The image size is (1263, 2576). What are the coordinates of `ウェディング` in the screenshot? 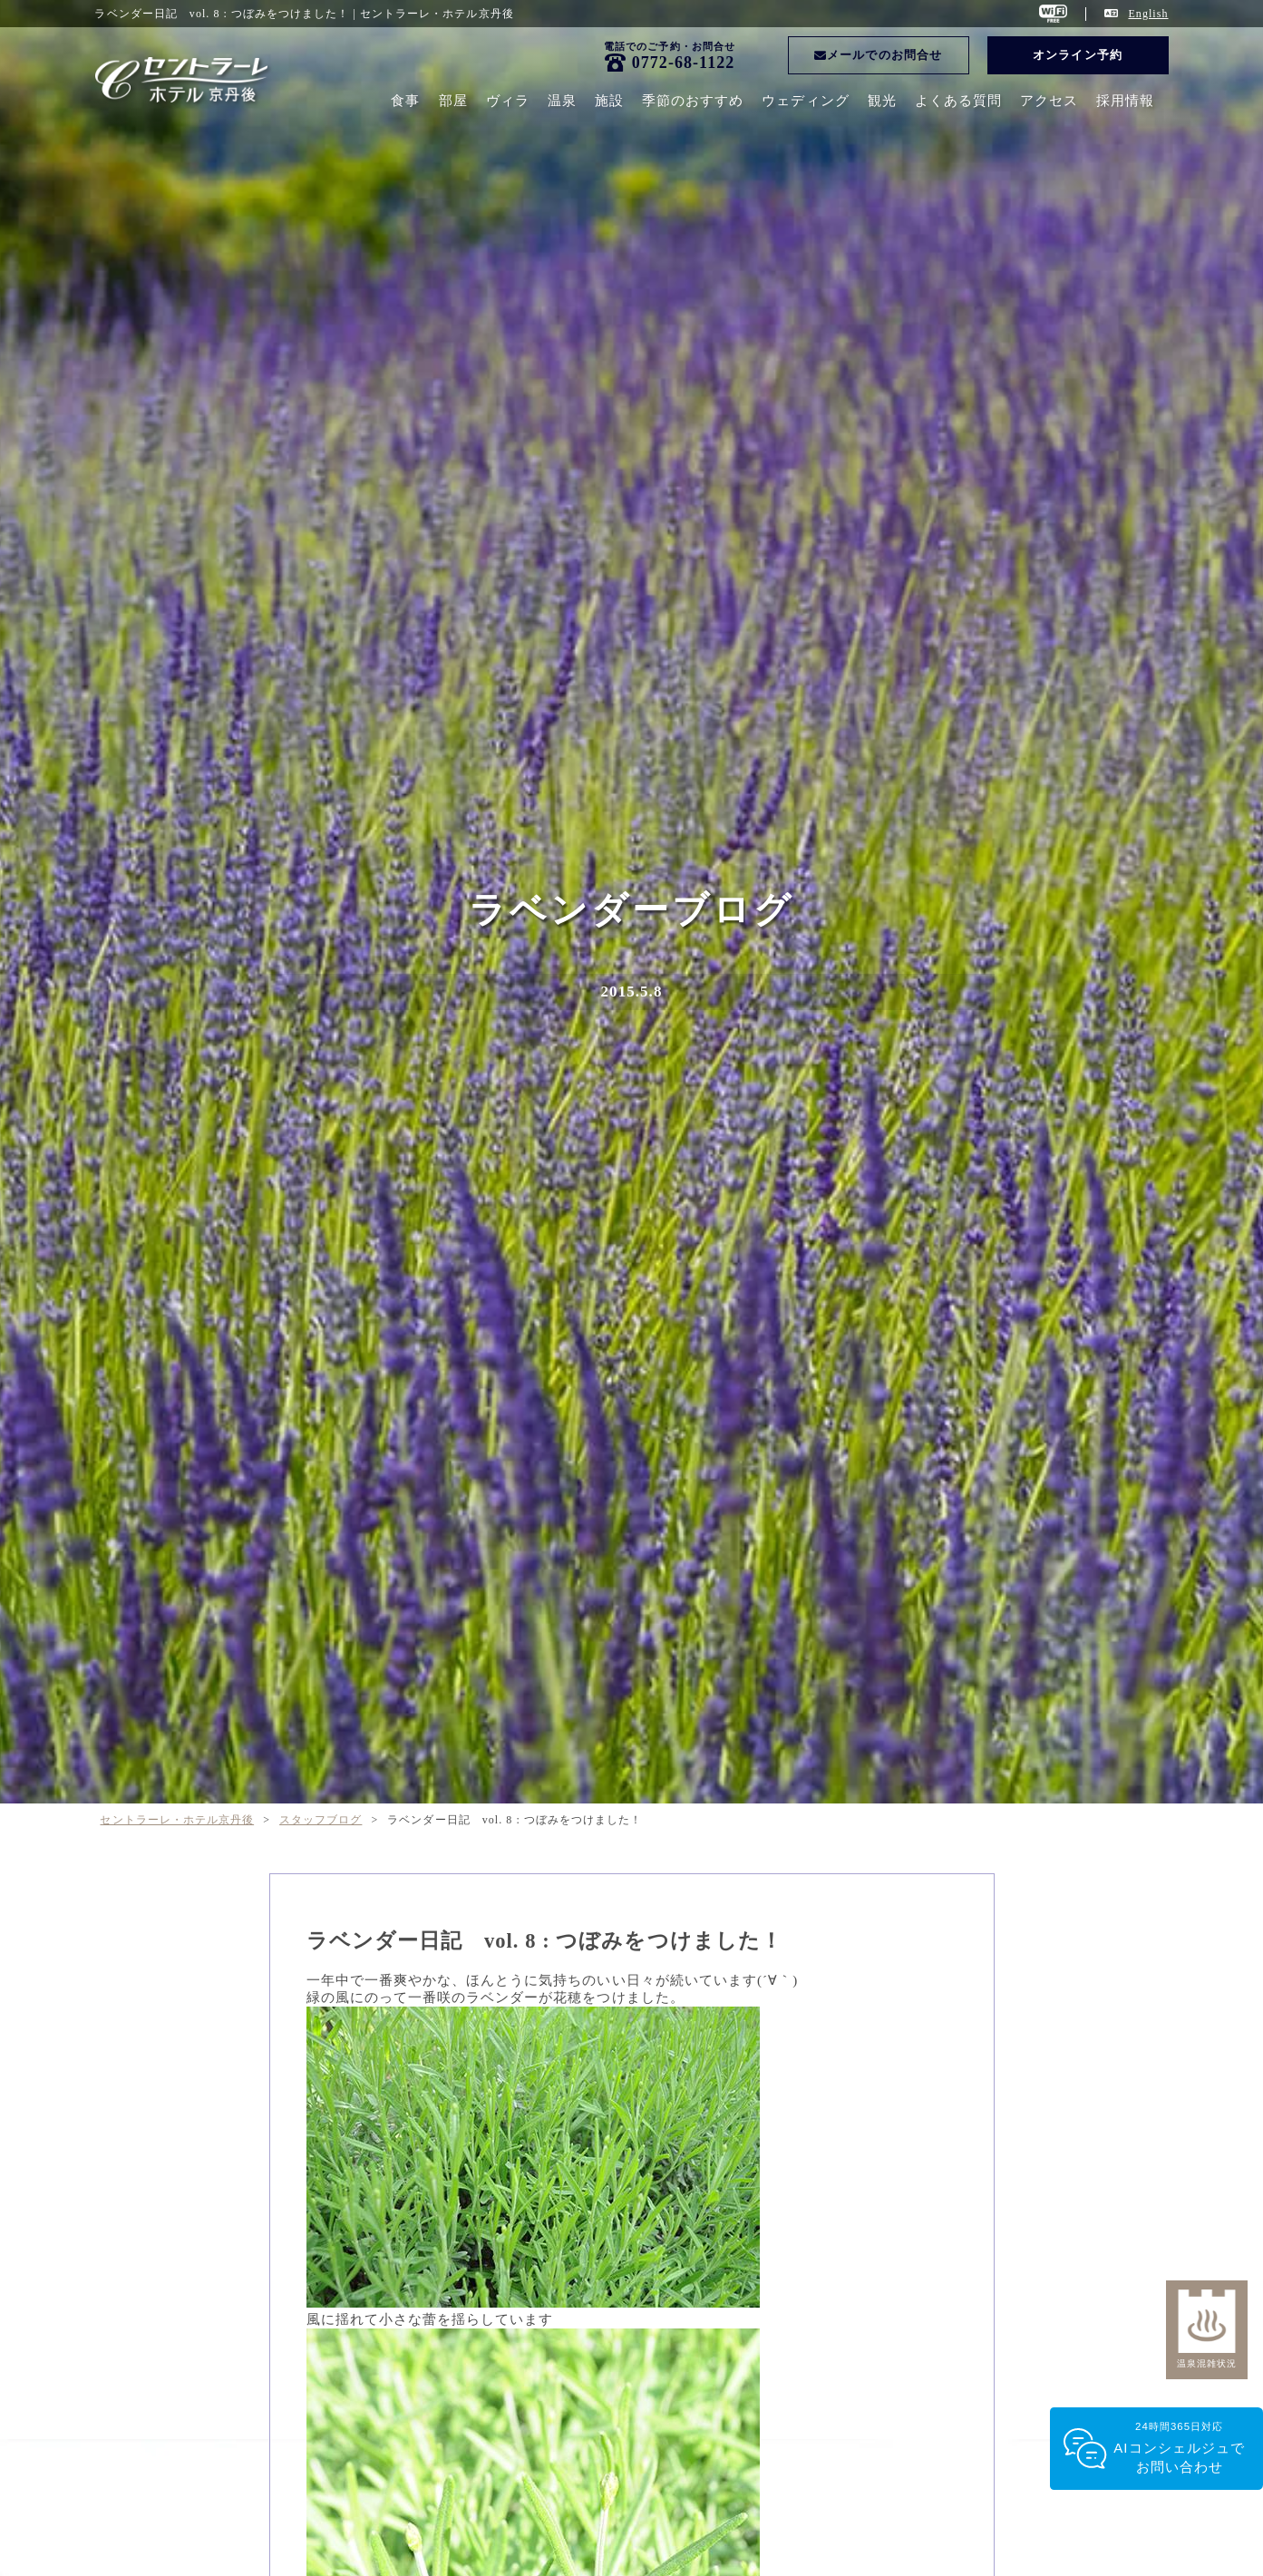 It's located at (805, 100).